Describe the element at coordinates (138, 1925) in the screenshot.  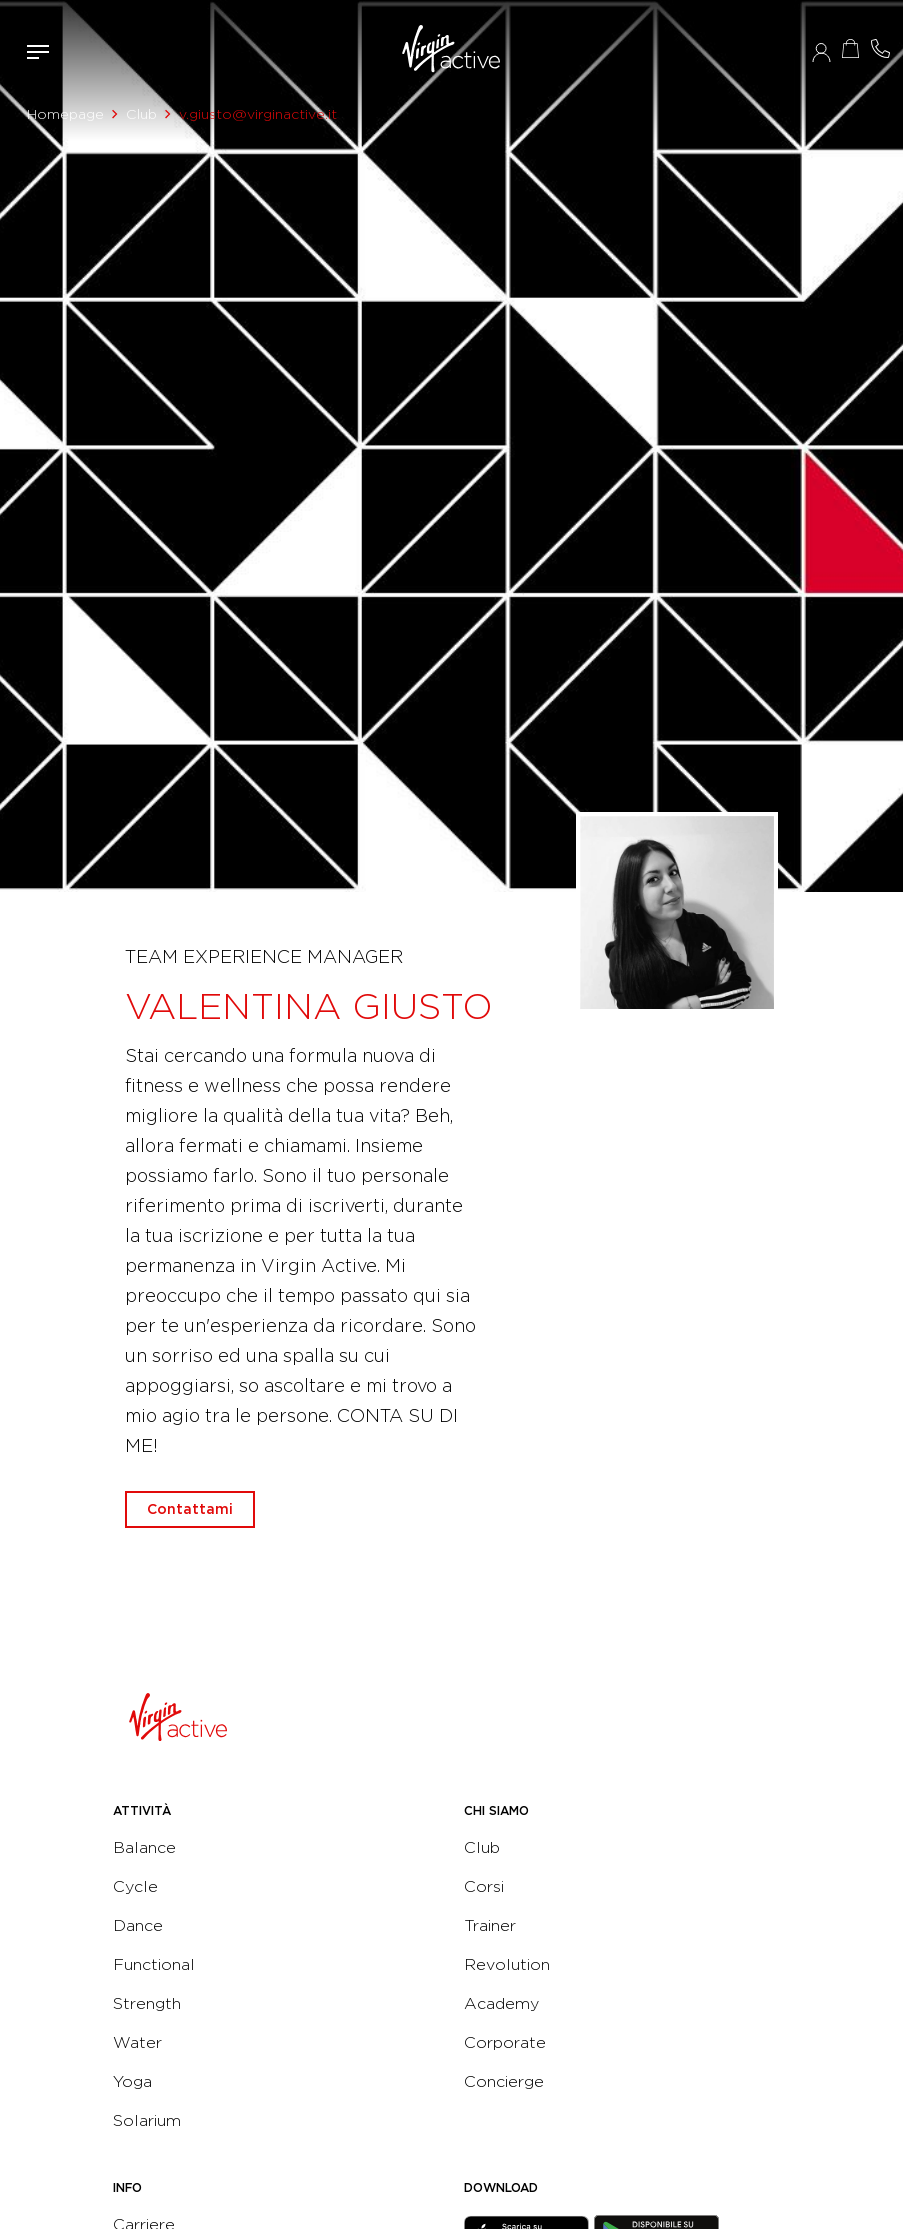
I see `Dance` at that location.